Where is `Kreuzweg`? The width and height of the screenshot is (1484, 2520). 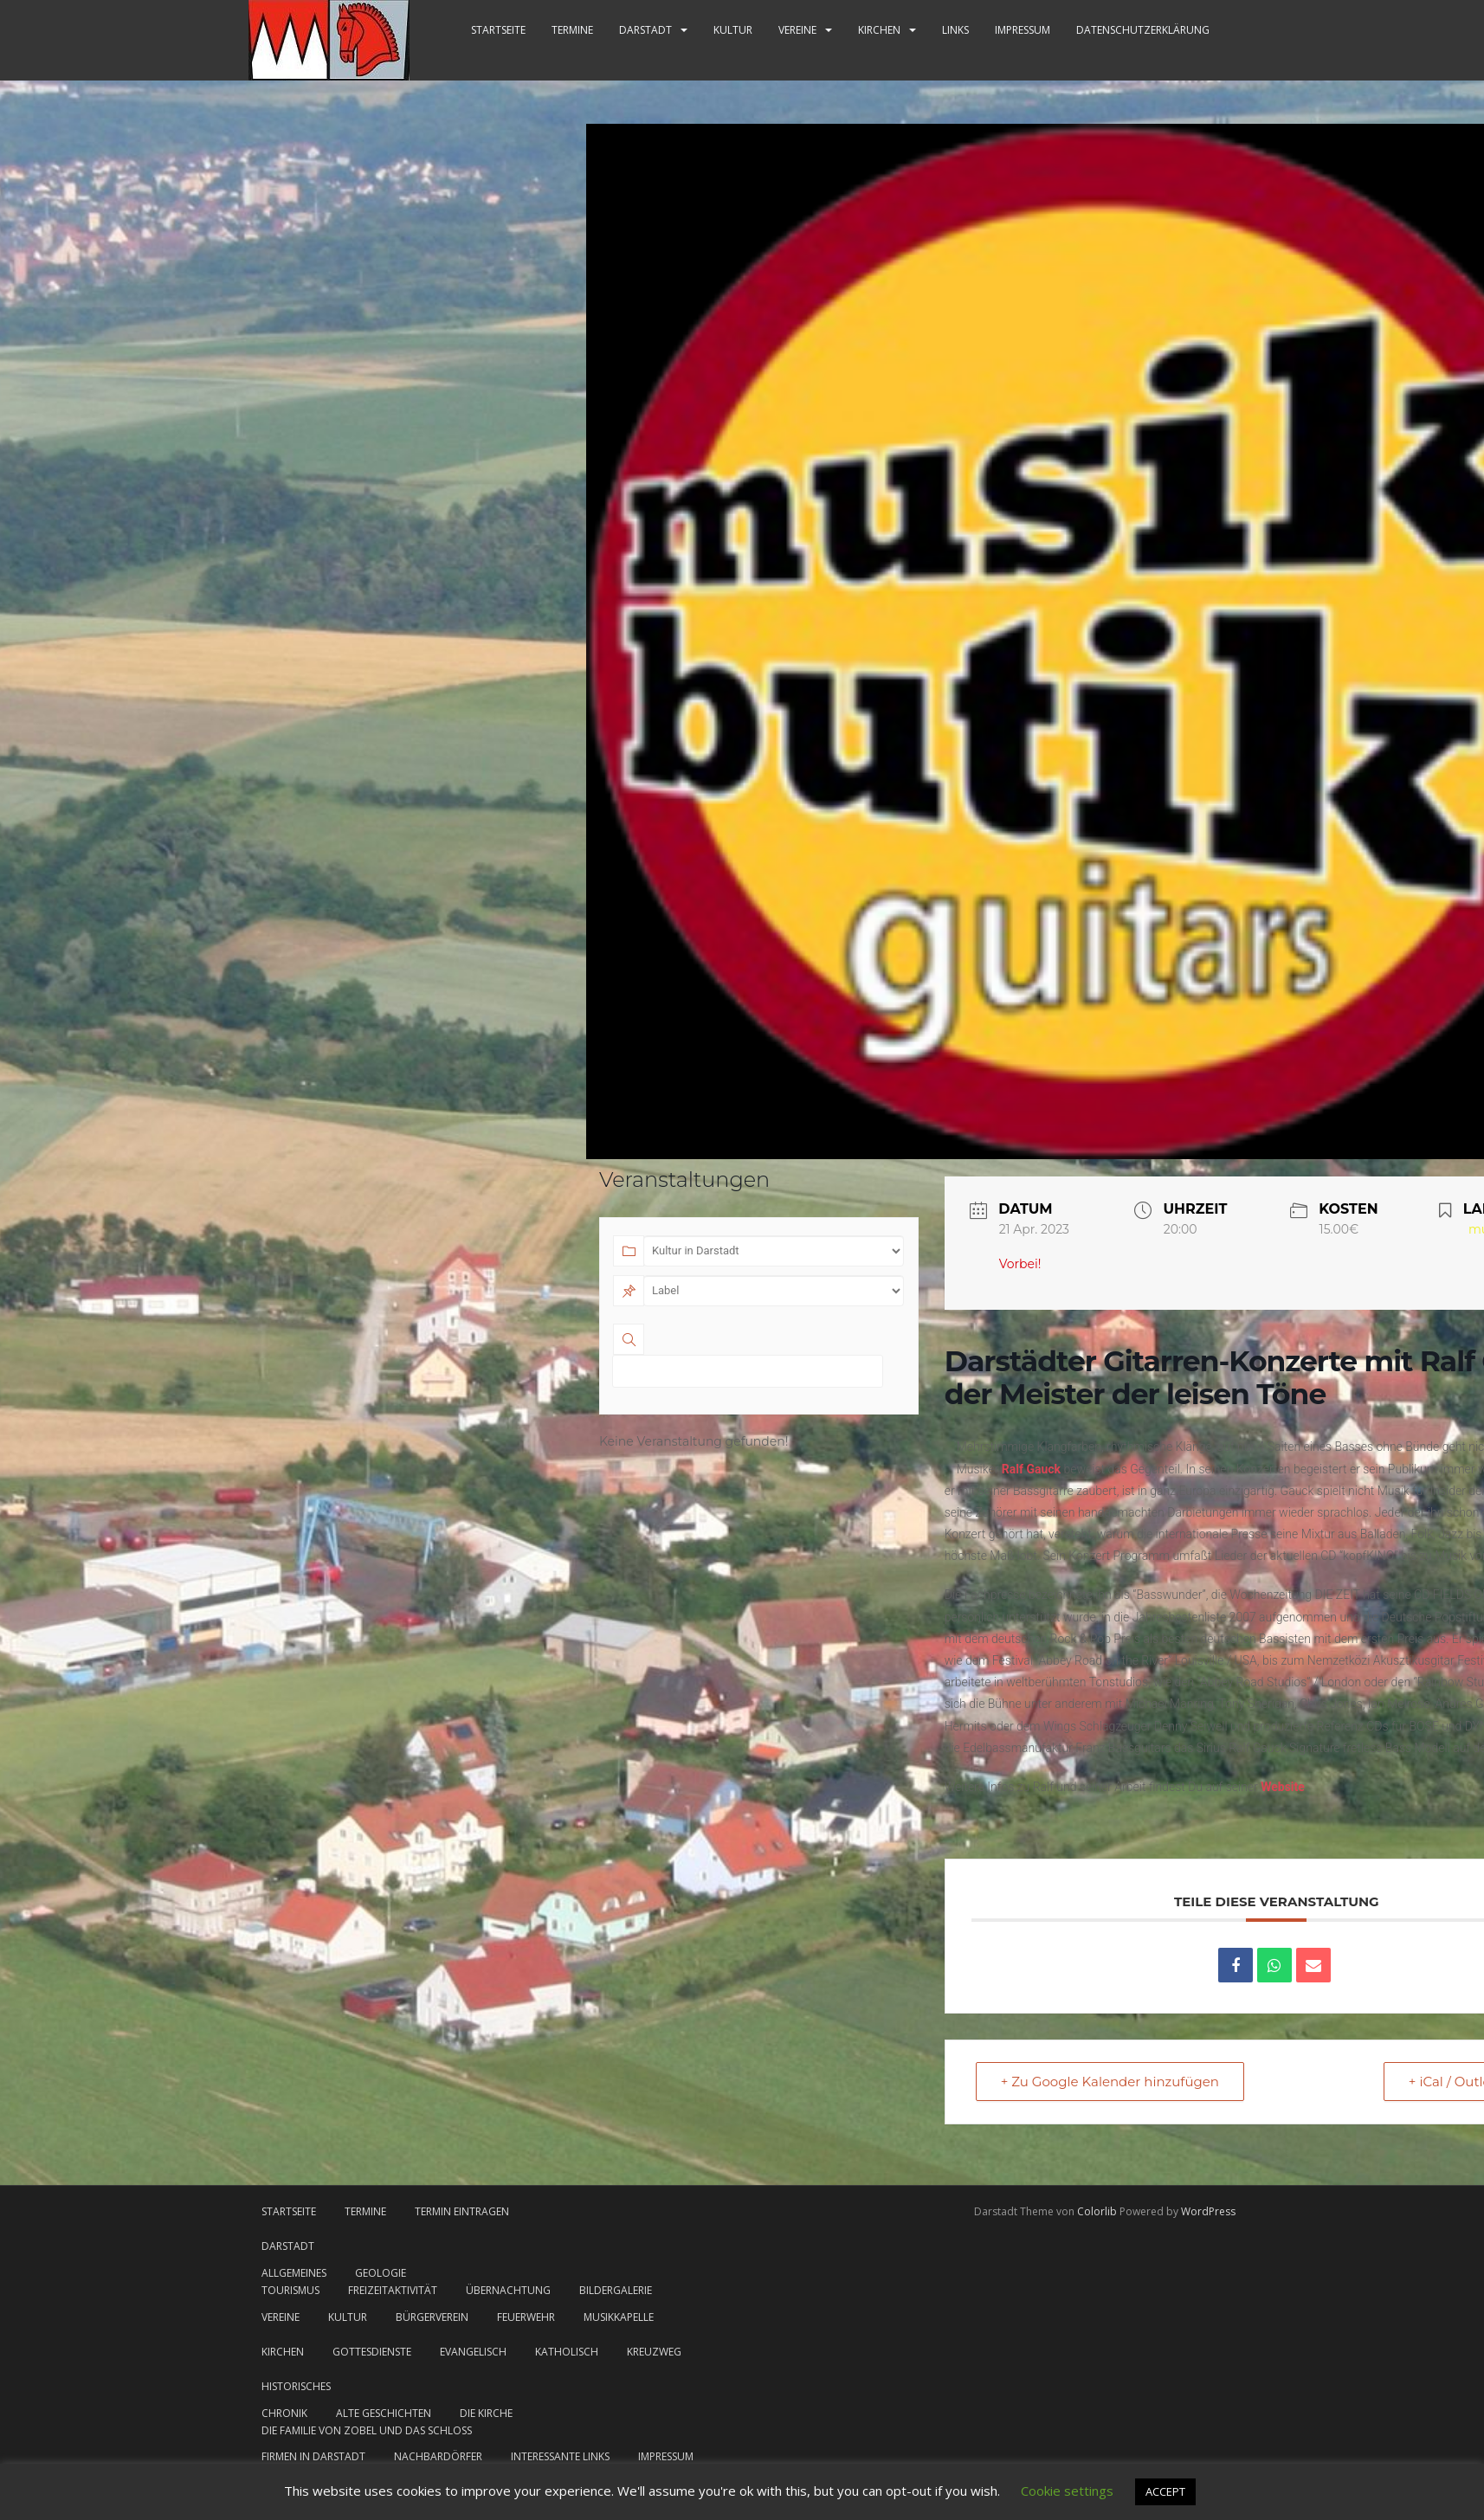 Kreuzweg is located at coordinates (654, 2351).